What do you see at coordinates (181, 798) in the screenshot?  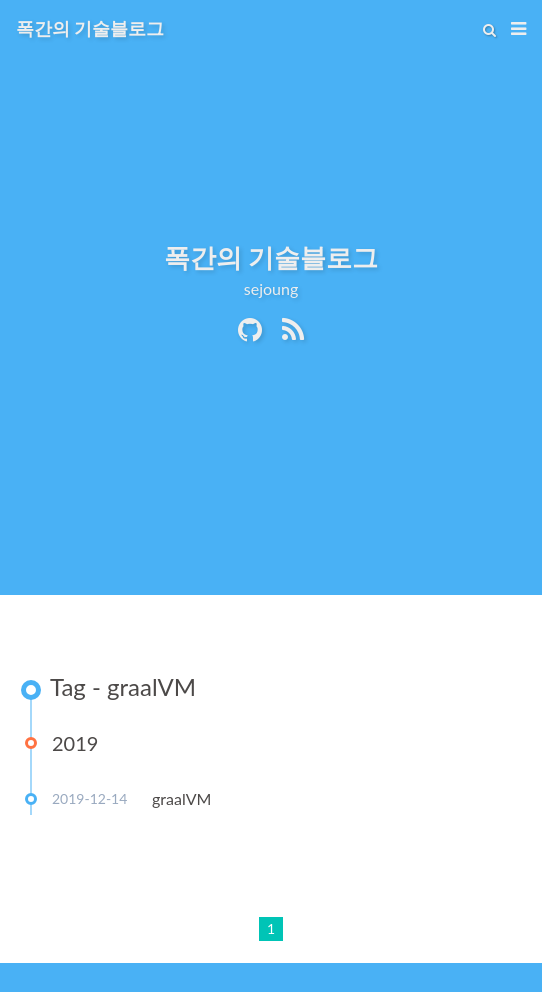 I see `graalVM` at bounding box center [181, 798].